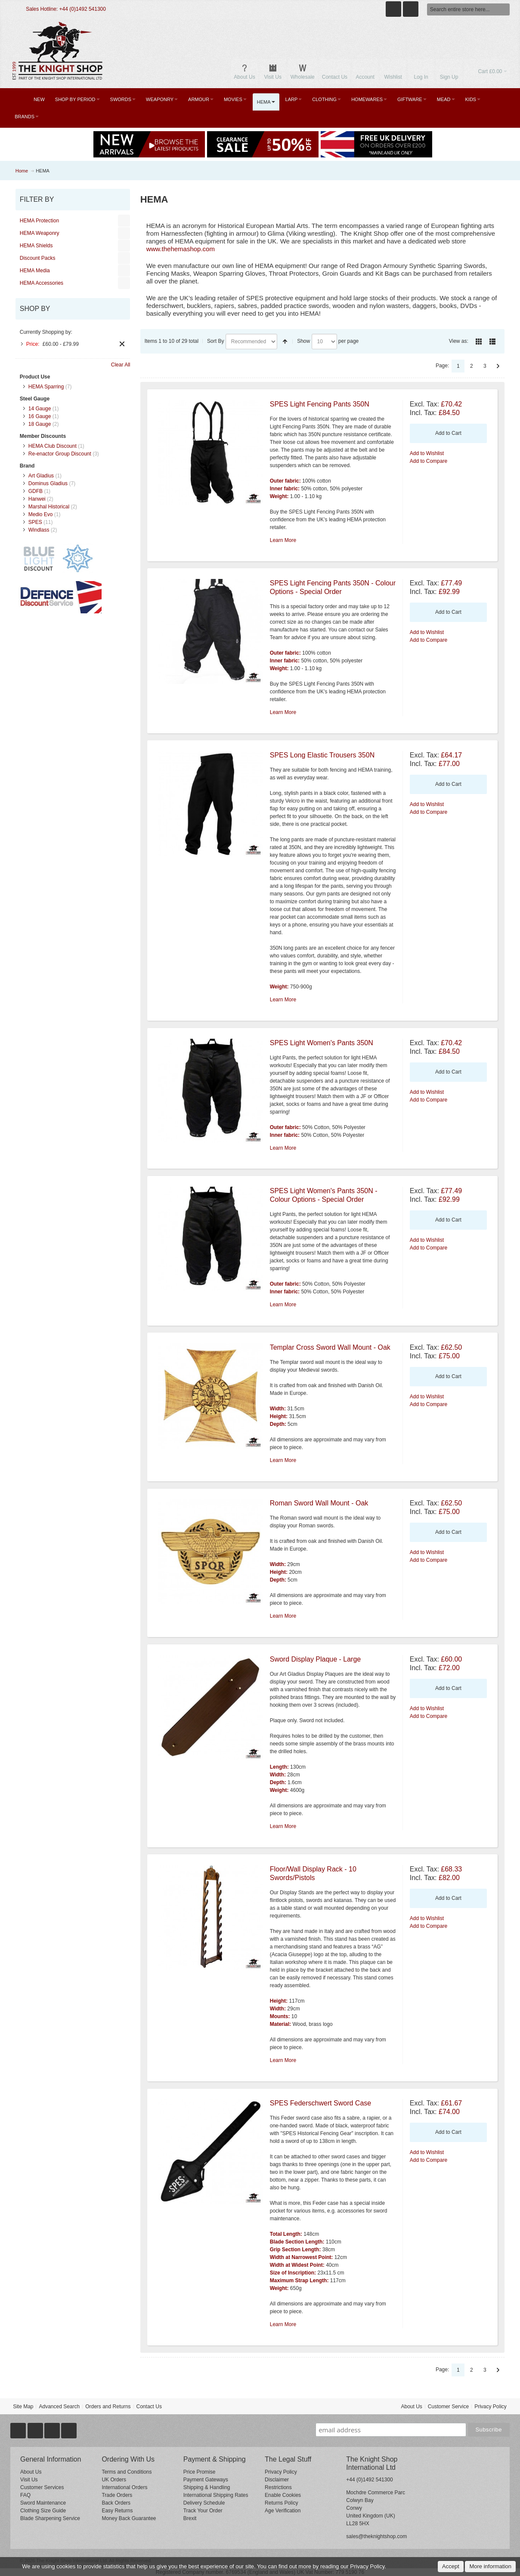 The image size is (520, 2576). What do you see at coordinates (428, 461) in the screenshot?
I see `Add to Compare` at bounding box center [428, 461].